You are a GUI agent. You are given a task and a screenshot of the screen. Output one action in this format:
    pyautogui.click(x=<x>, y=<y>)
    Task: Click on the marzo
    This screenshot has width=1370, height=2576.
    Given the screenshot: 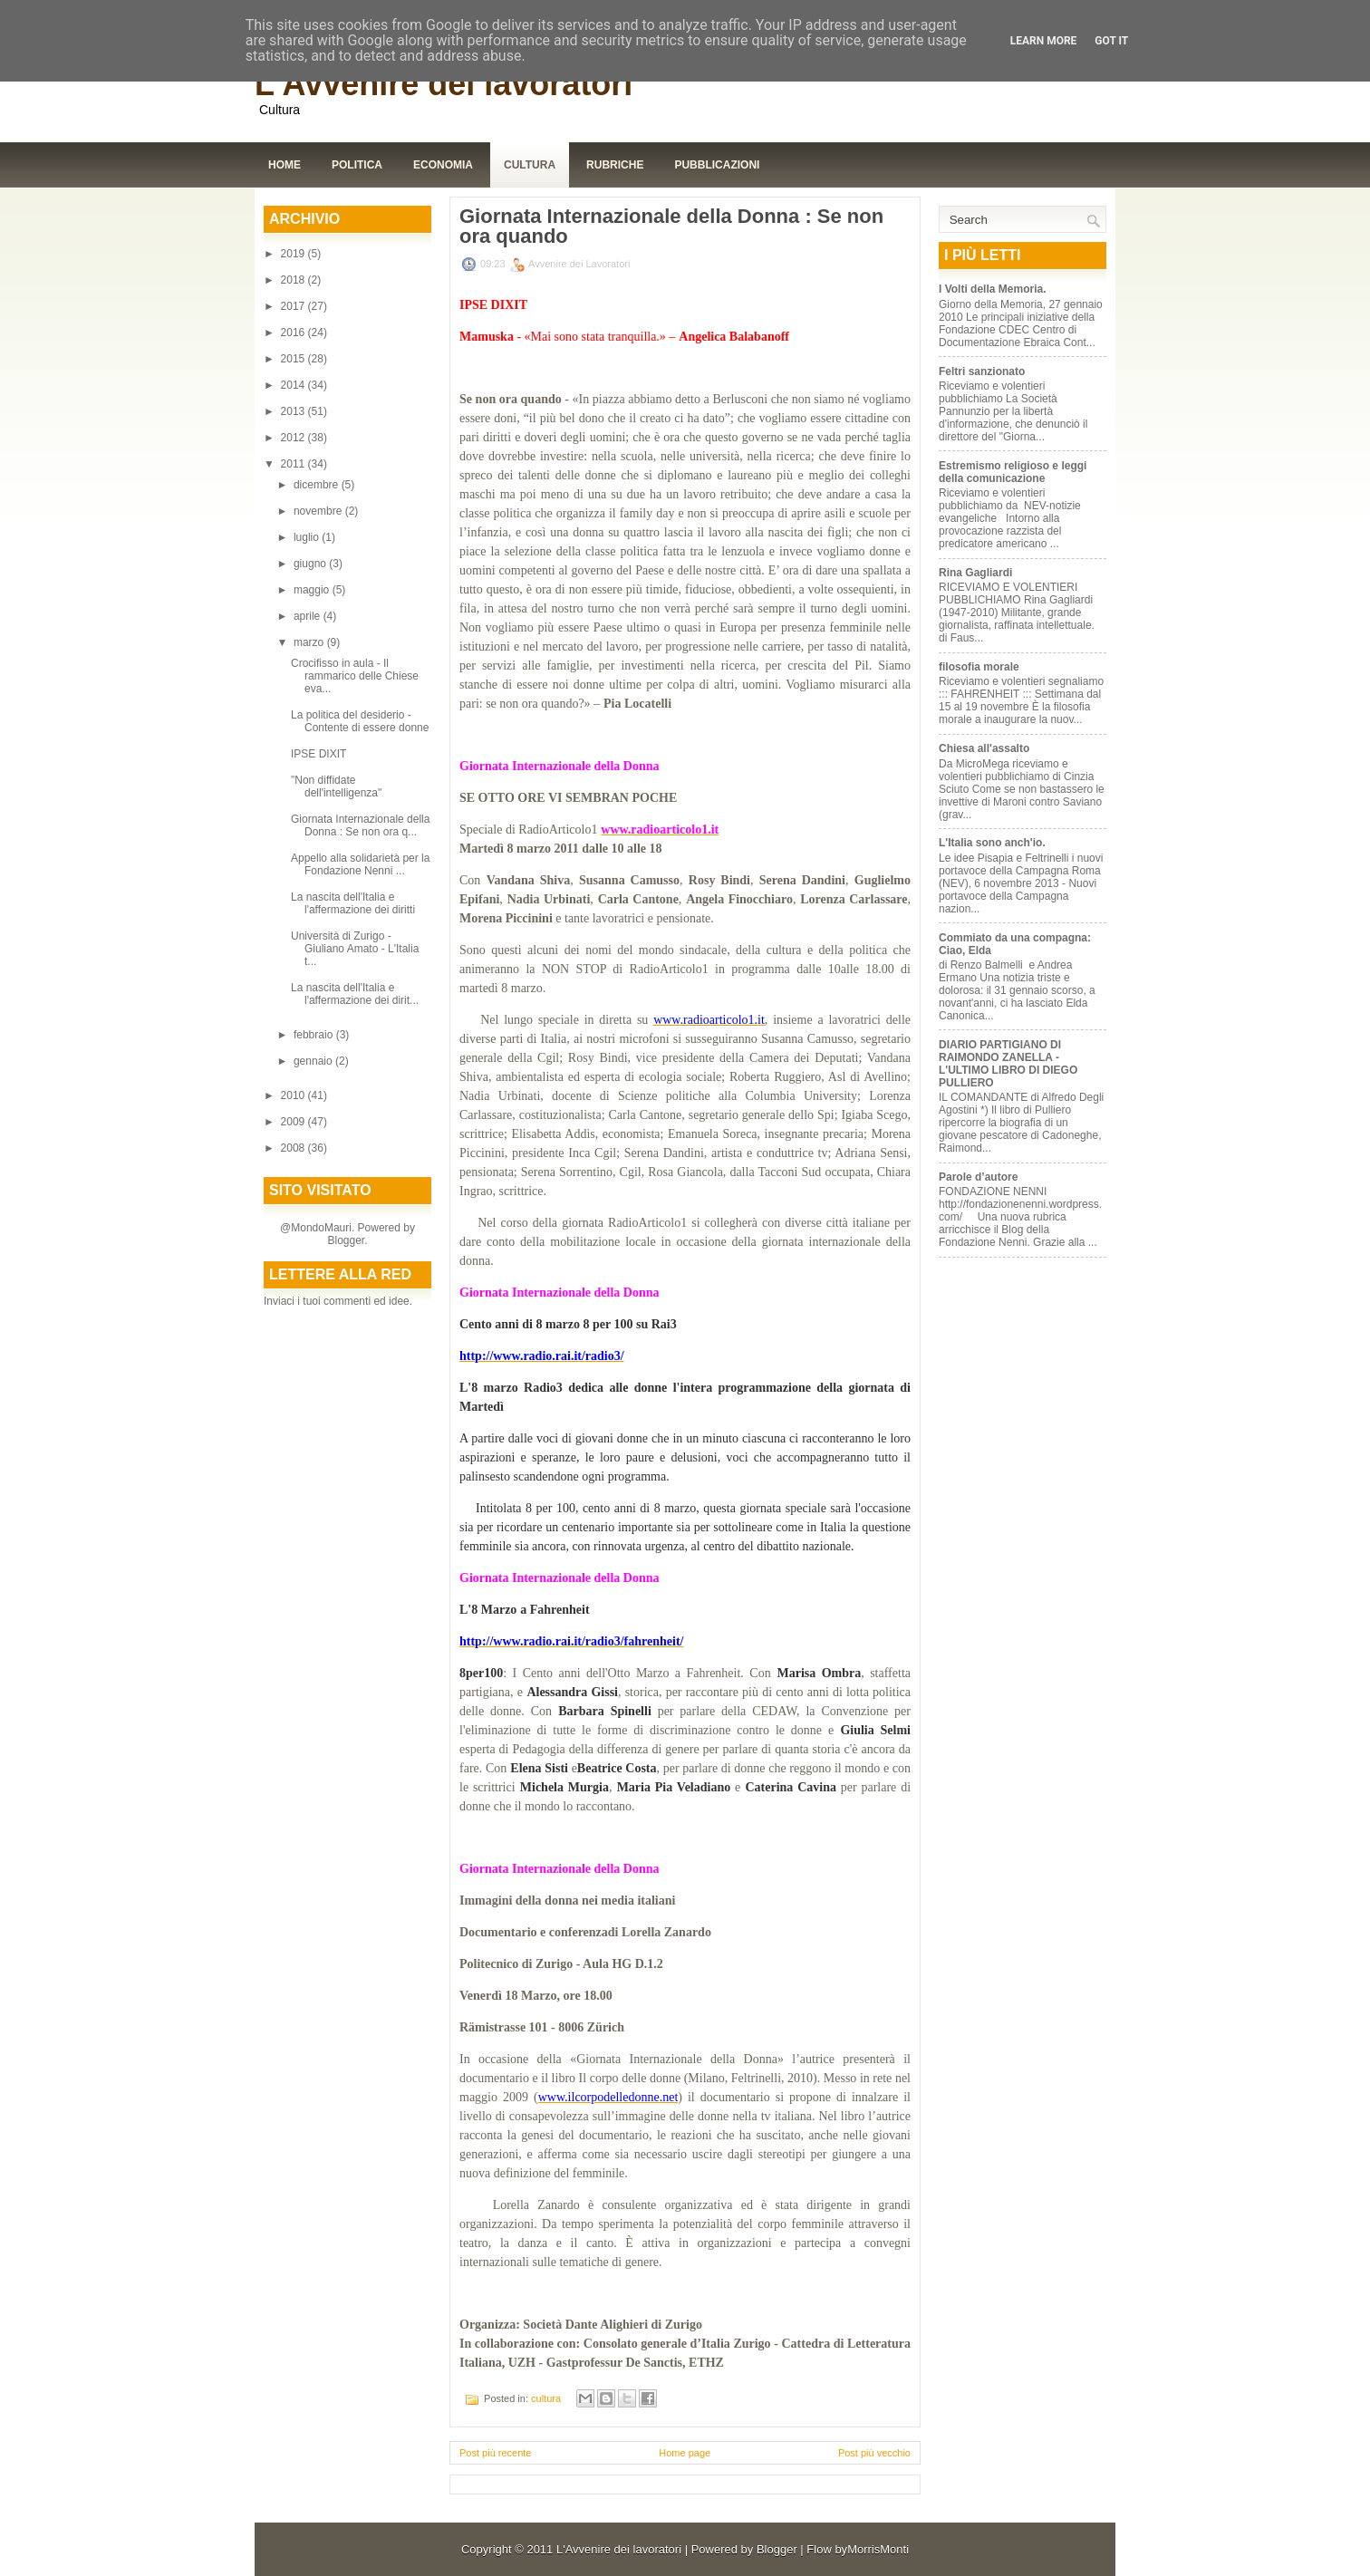 What is the action you would take?
    pyautogui.click(x=310, y=642)
    